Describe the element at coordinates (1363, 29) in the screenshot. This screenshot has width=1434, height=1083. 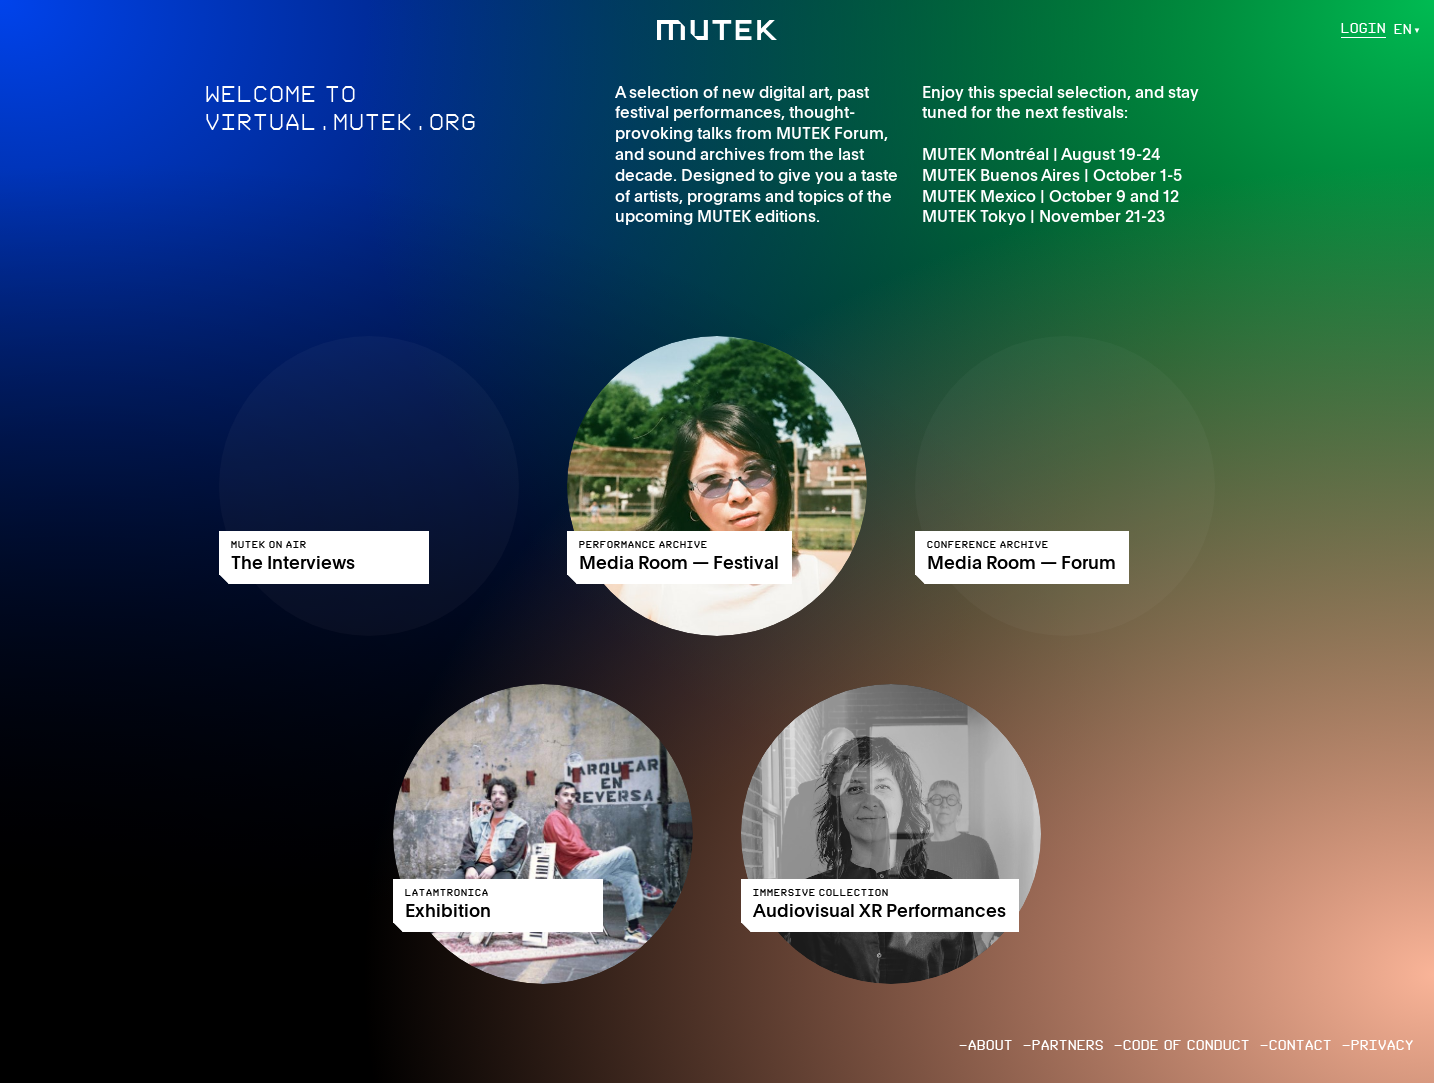
I see `Login` at that location.